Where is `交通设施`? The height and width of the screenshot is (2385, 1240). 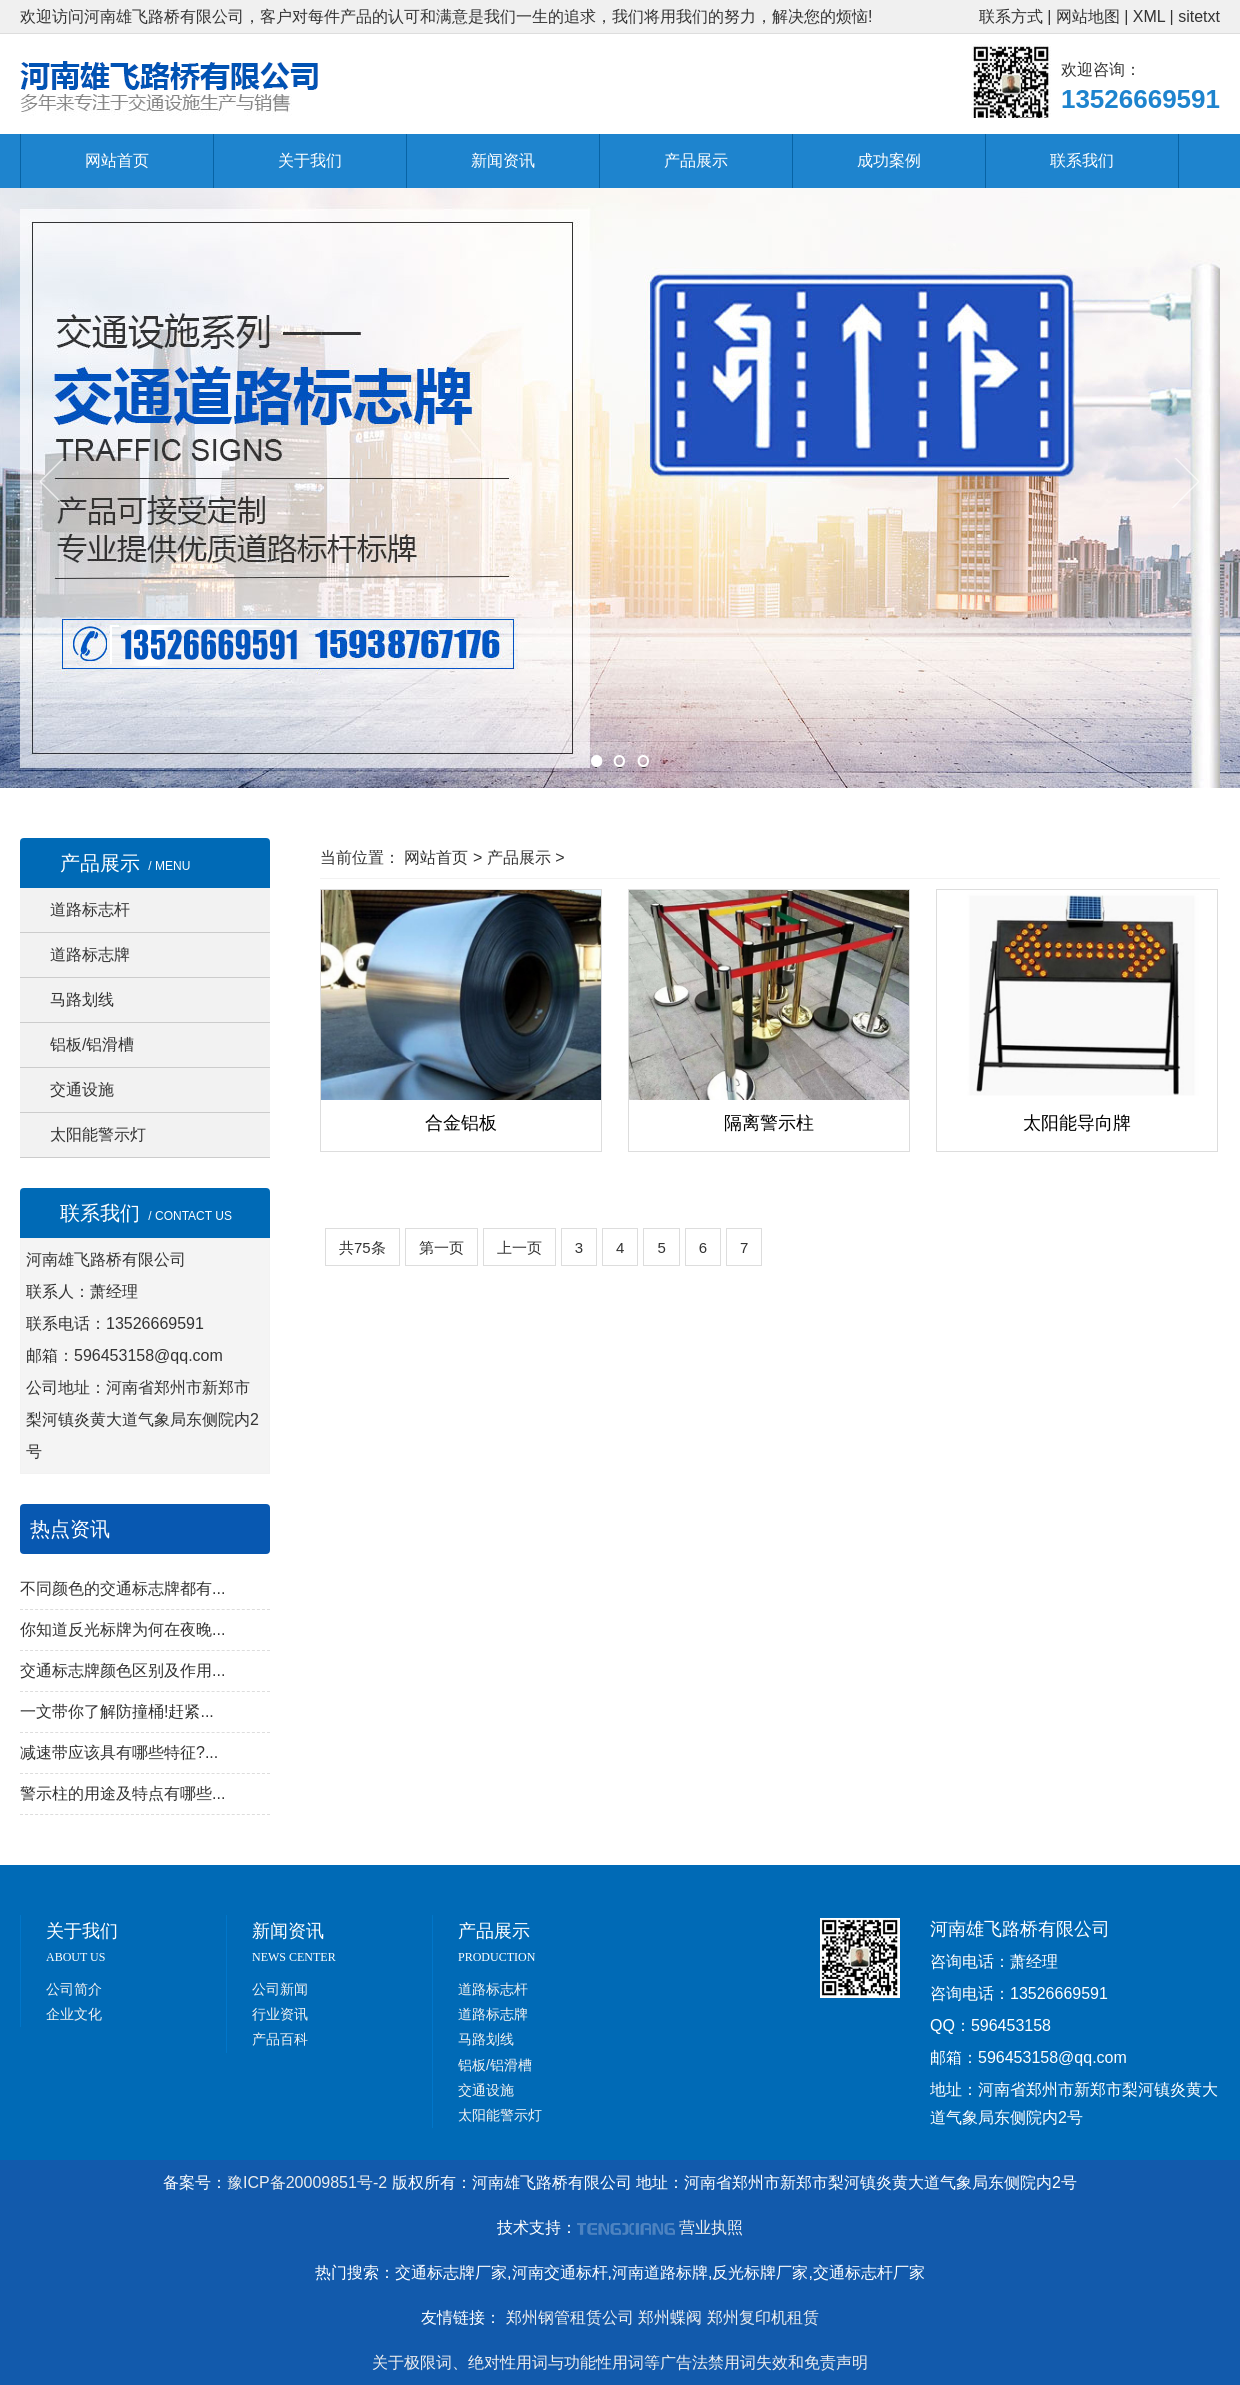
交通设施 is located at coordinates (82, 1089).